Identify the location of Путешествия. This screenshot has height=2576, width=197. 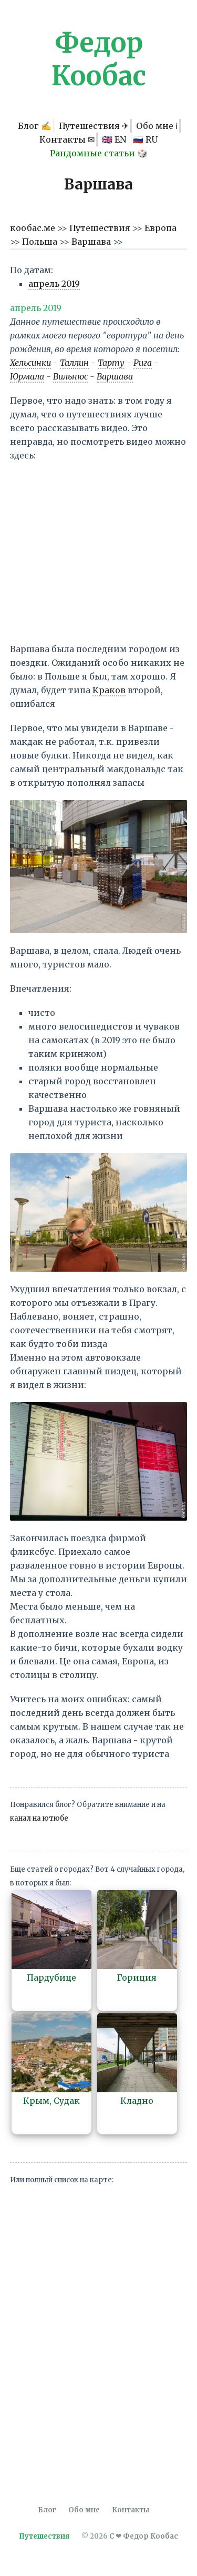
(100, 228).